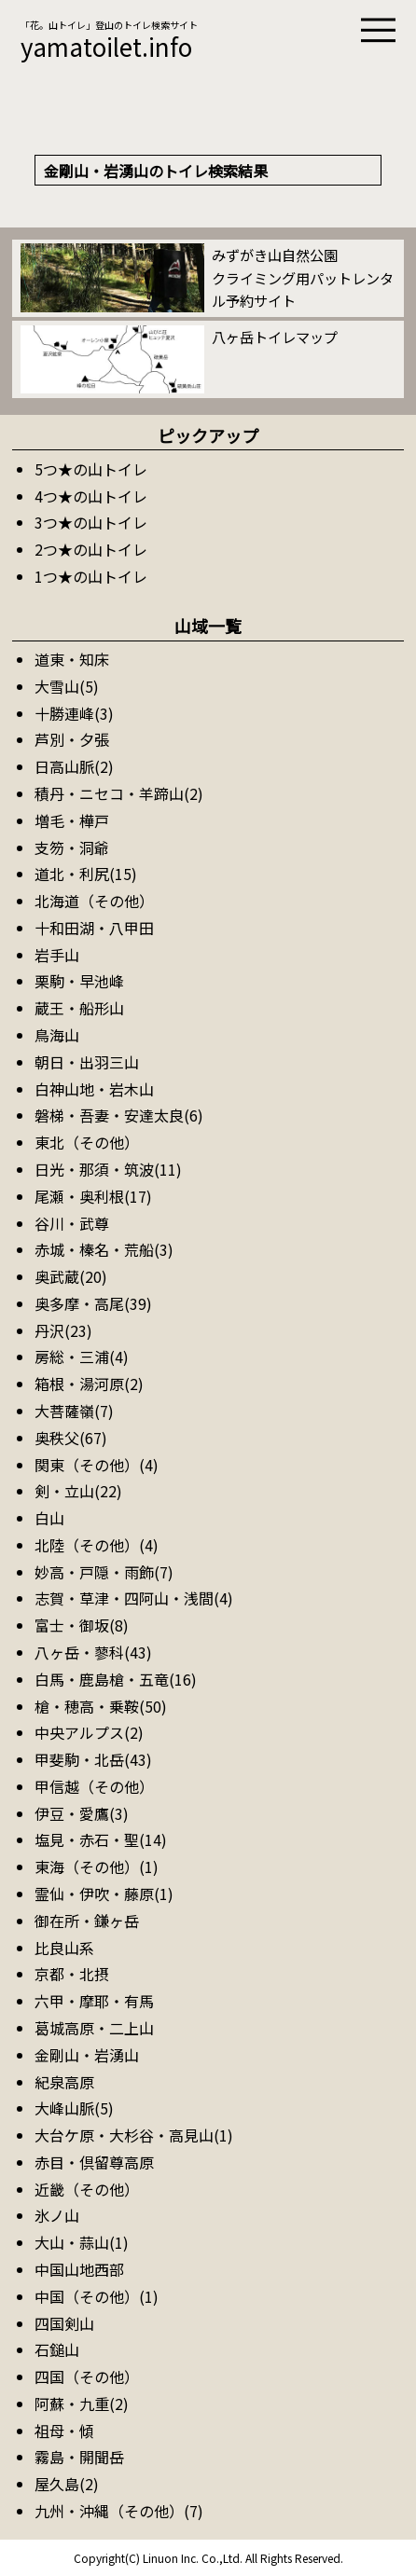 The height and width of the screenshot is (2576, 416). I want to click on 東北（その他）, so click(87, 1142).